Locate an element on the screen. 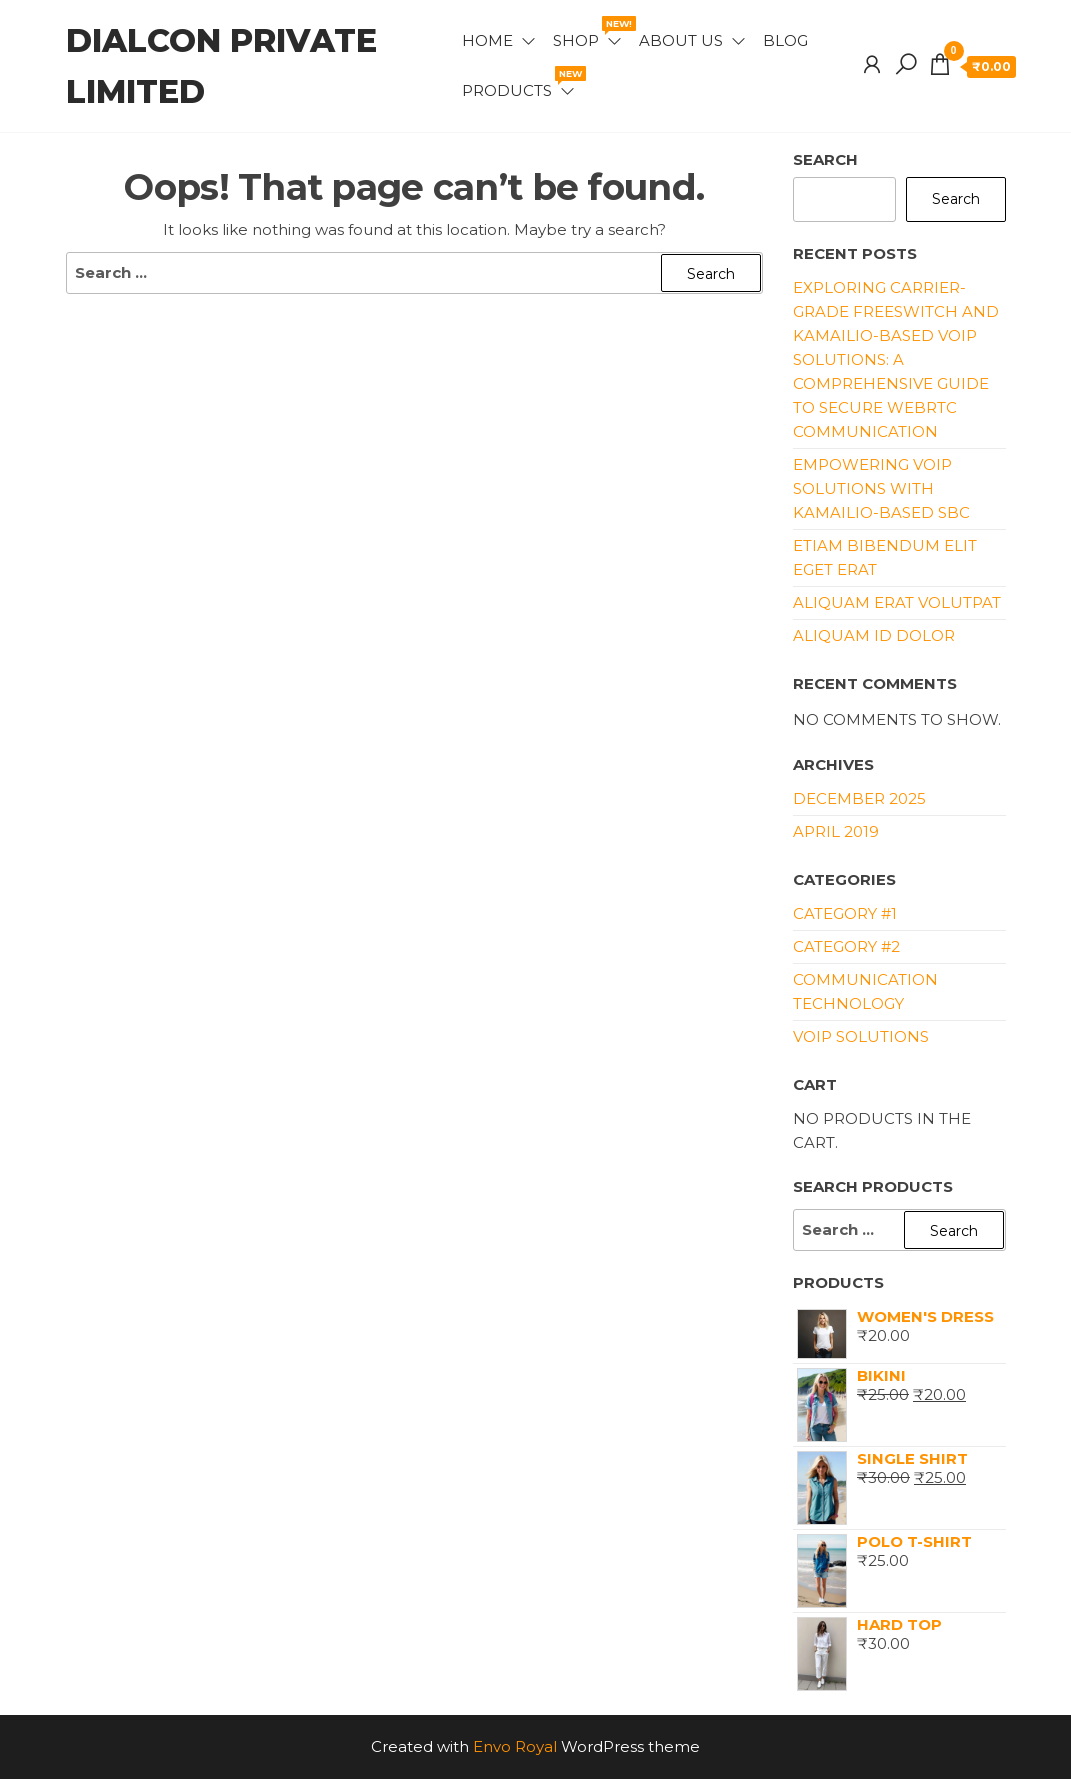 The image size is (1071, 1779). Blog is located at coordinates (785, 40).